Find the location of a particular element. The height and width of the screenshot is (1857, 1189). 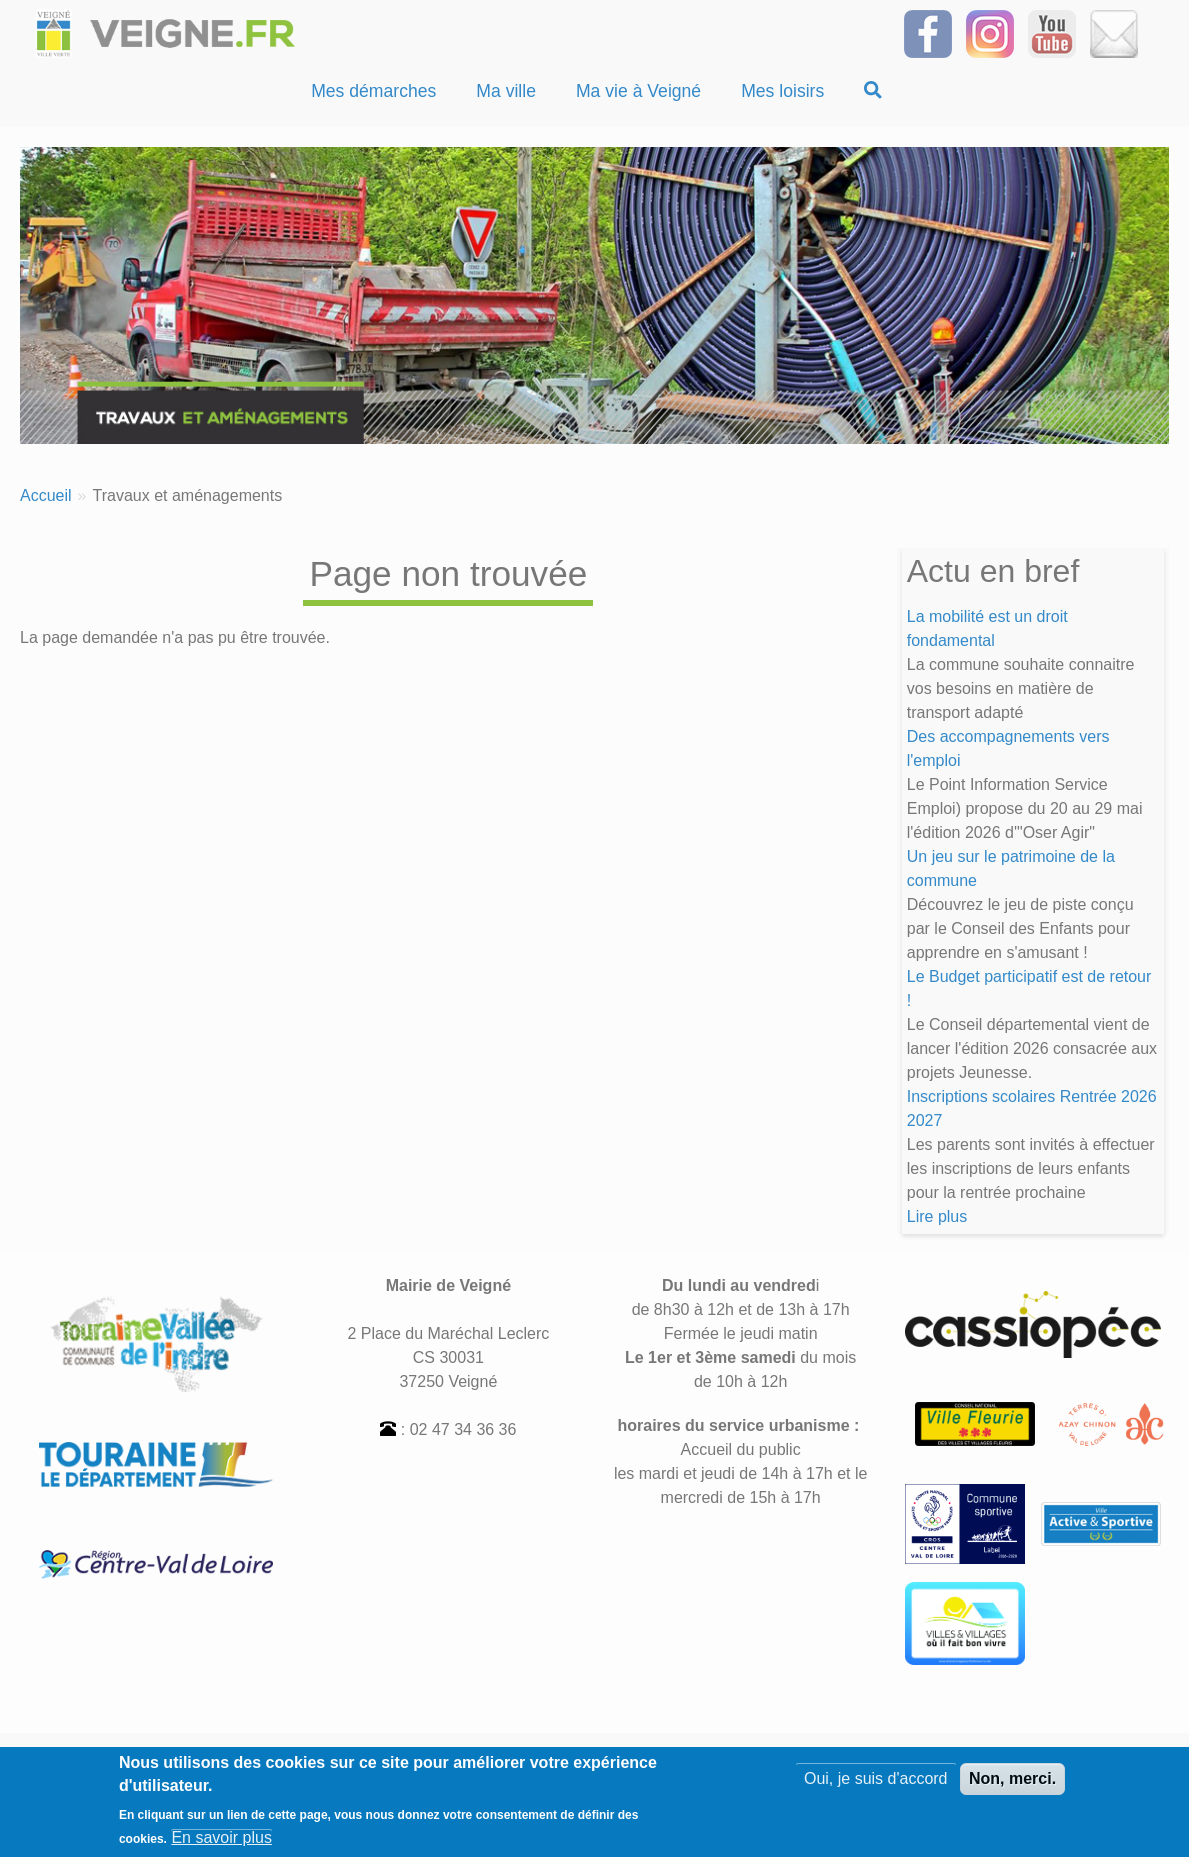

Lire plus is located at coordinates (937, 1216).